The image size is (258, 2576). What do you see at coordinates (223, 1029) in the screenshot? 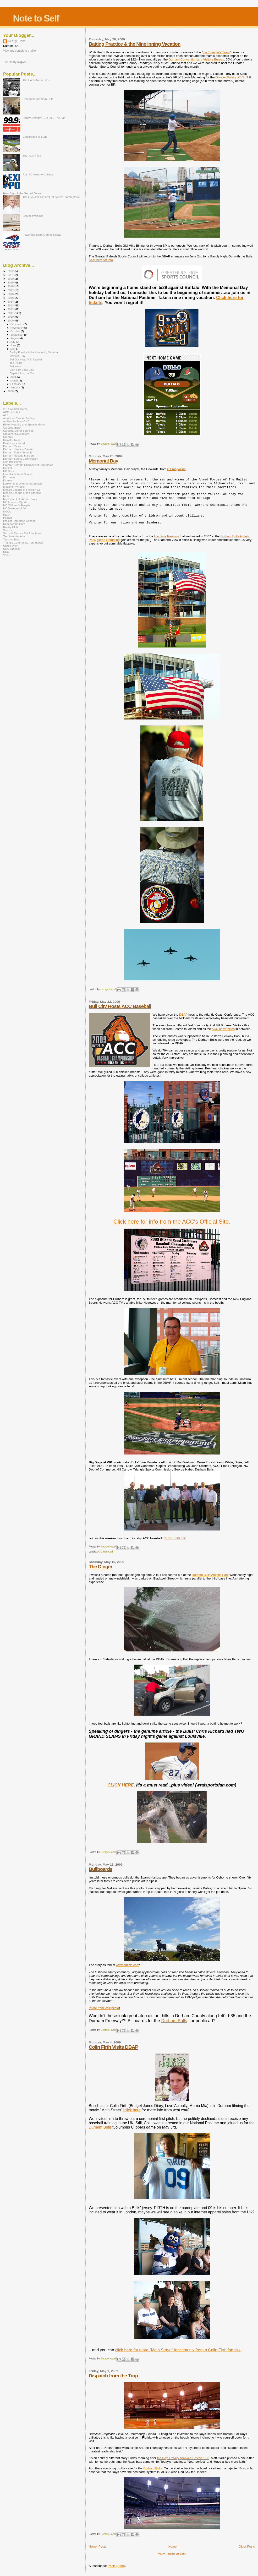
I see `ACC universities` at bounding box center [223, 1029].